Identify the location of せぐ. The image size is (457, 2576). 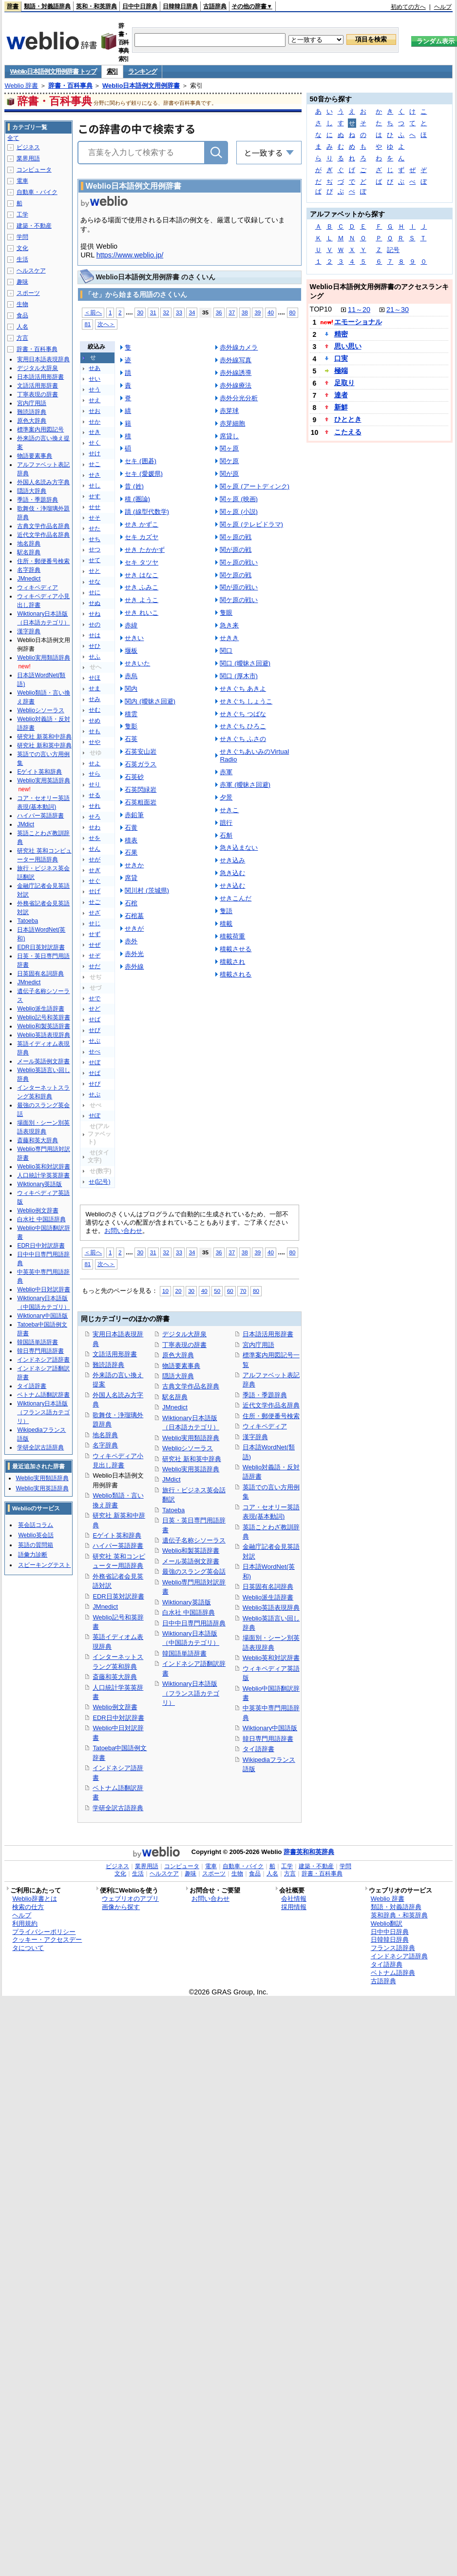
(94, 881).